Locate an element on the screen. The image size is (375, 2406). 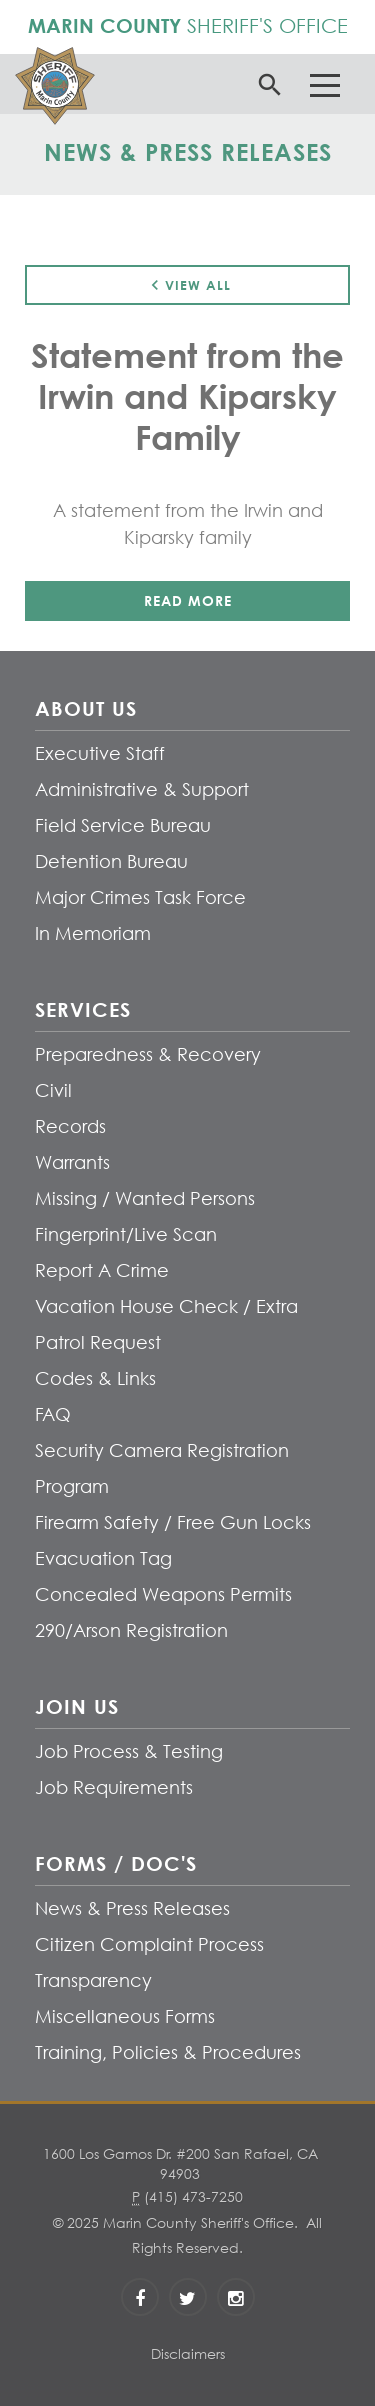
Concealed Weapons Permits is located at coordinates (163, 1594).